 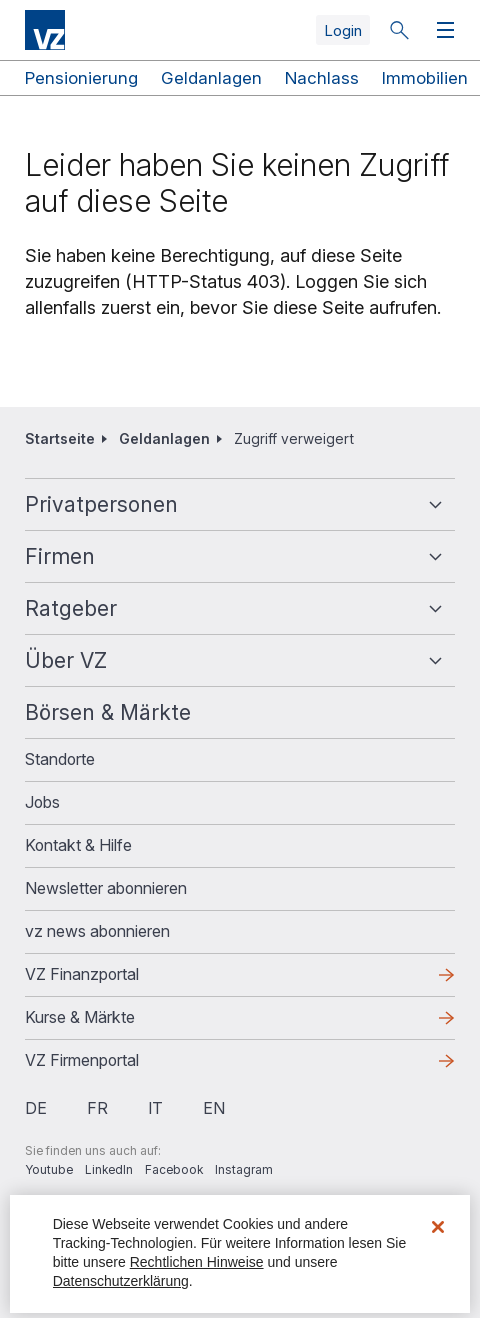 I want to click on Startseite, so click(x=60, y=438).